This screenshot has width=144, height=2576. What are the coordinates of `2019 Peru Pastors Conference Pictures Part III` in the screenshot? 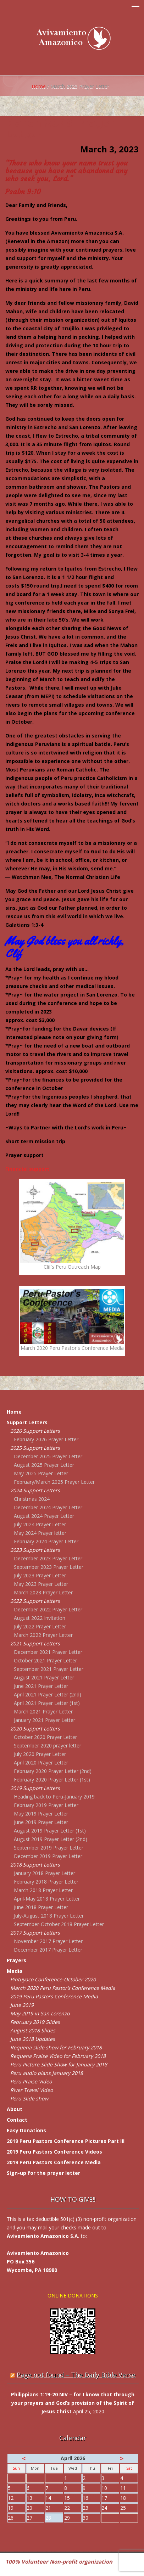 It's located at (65, 2141).